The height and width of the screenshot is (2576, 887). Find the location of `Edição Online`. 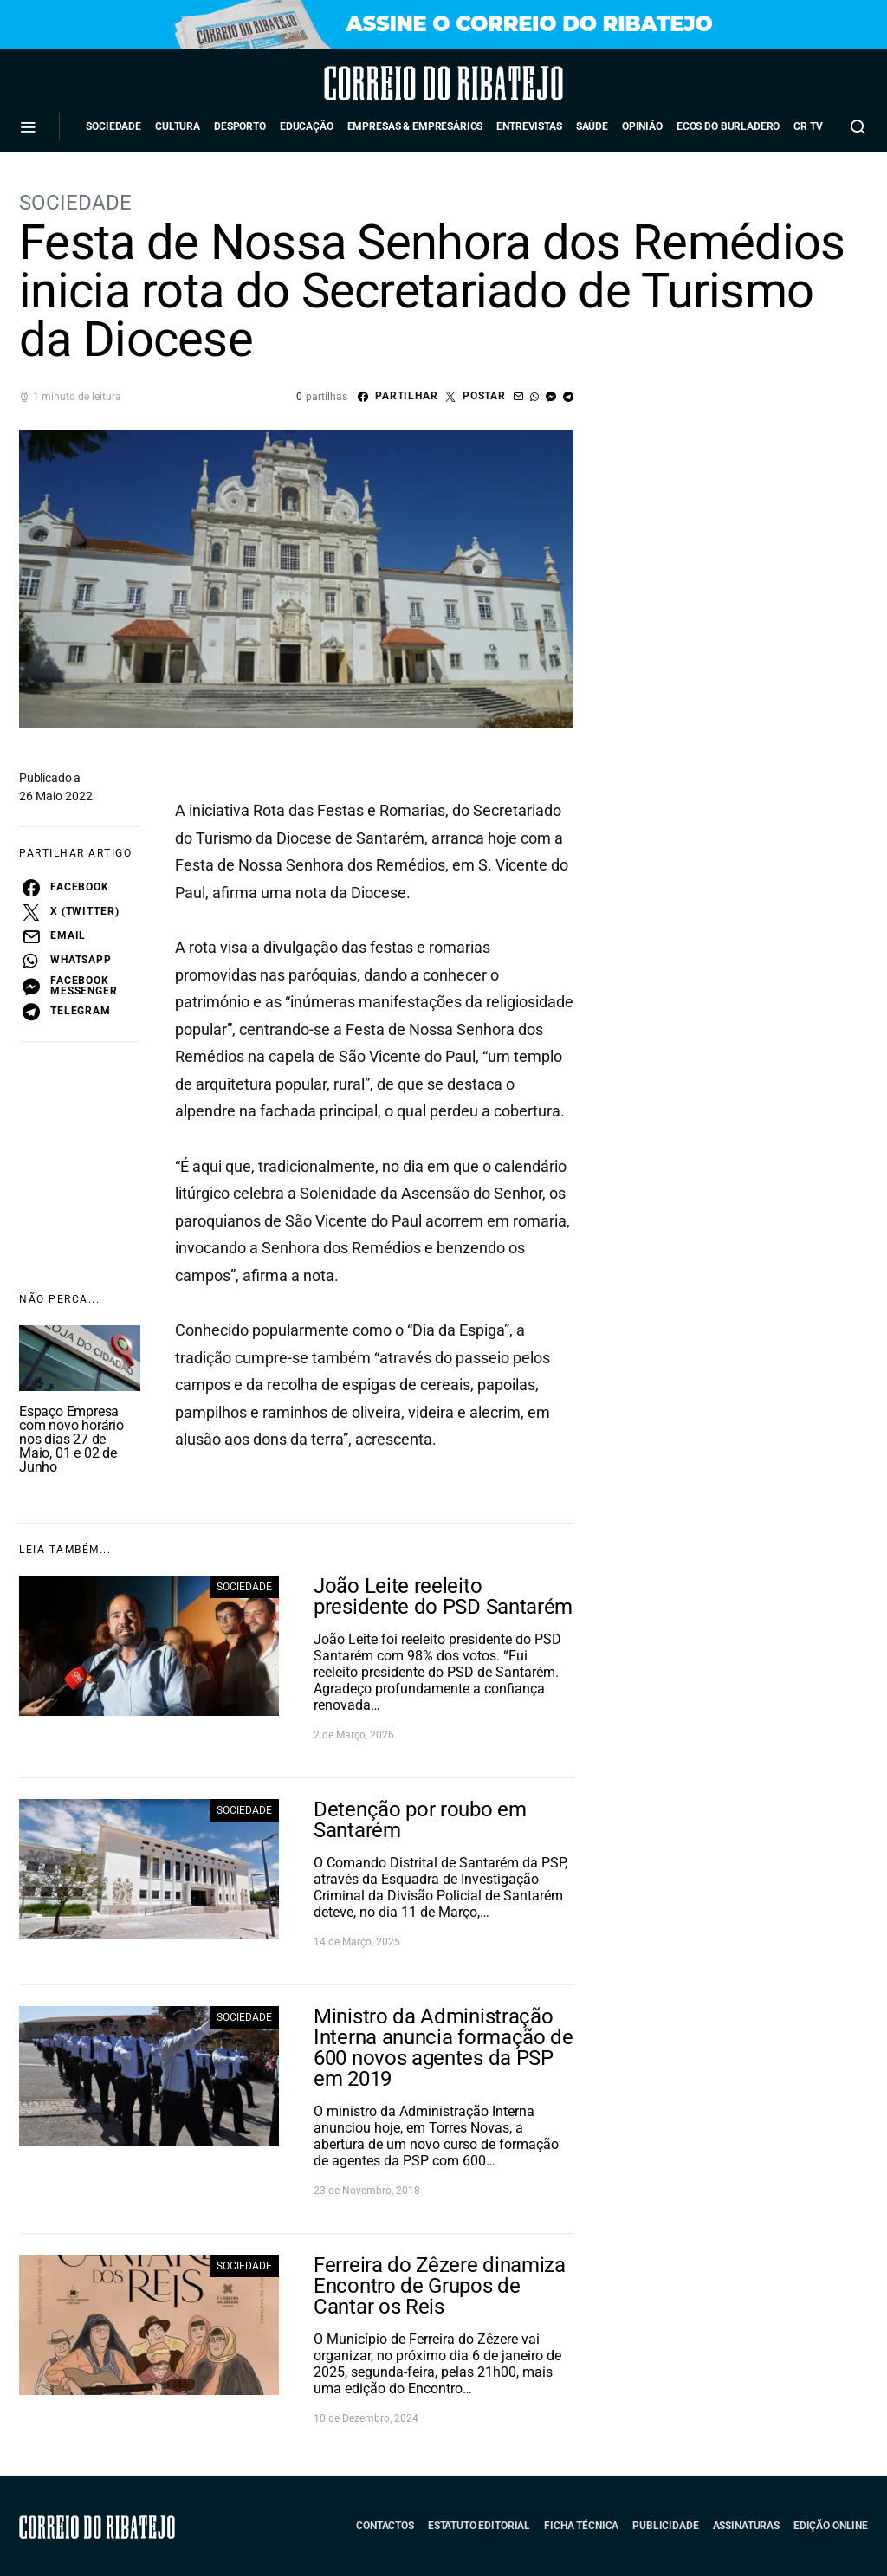

Edição Online is located at coordinates (830, 2526).